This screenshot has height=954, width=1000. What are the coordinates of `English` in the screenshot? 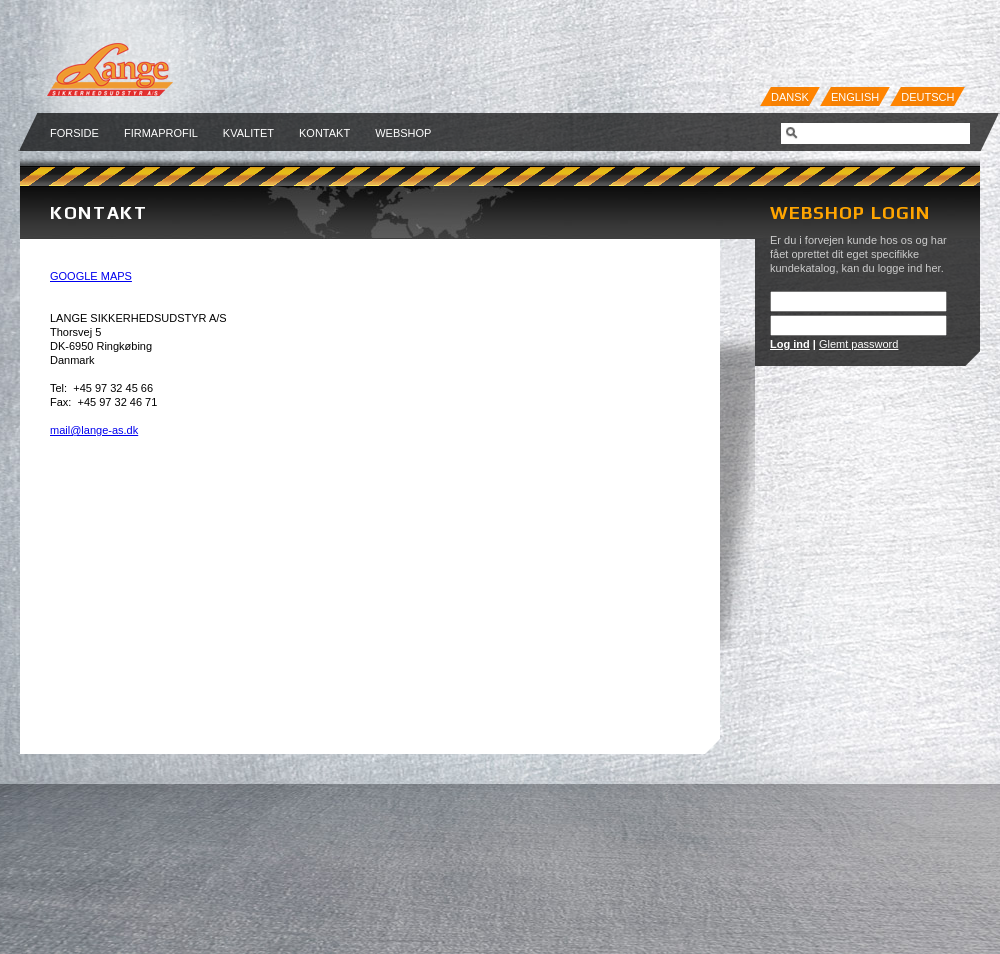 It's located at (855, 97).